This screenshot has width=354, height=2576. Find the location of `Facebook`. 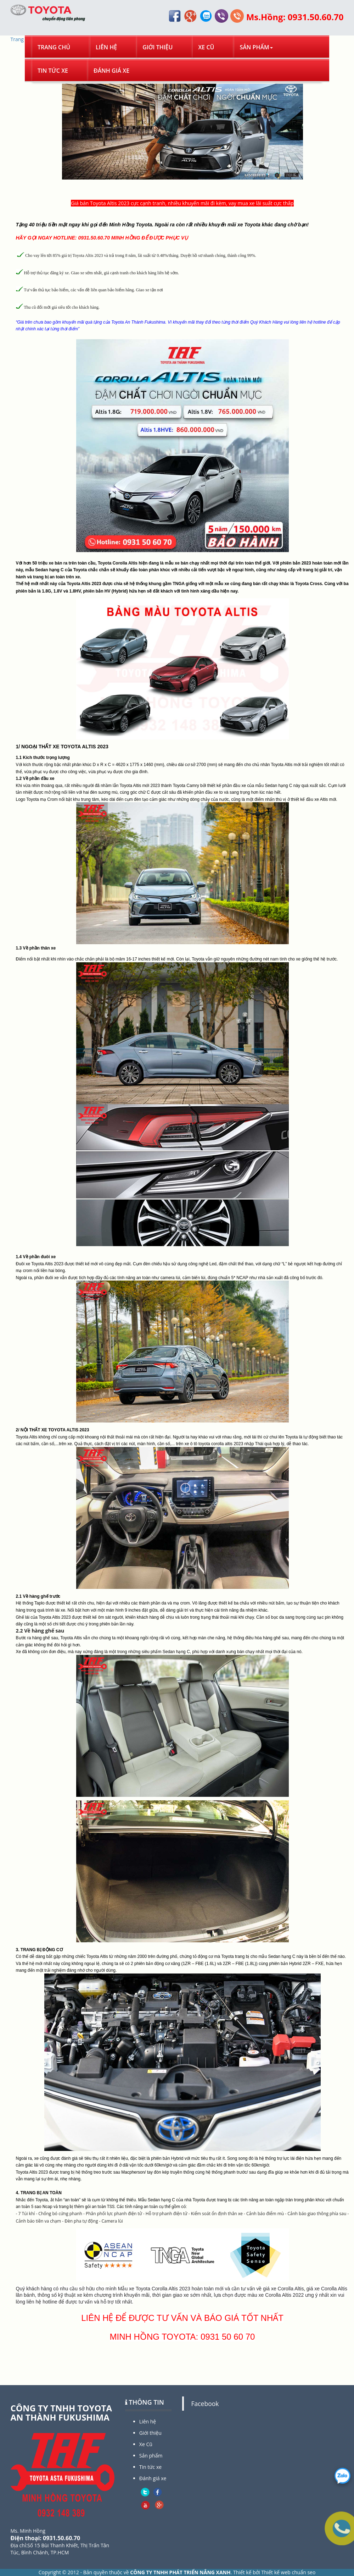

Facebook is located at coordinates (205, 2403).